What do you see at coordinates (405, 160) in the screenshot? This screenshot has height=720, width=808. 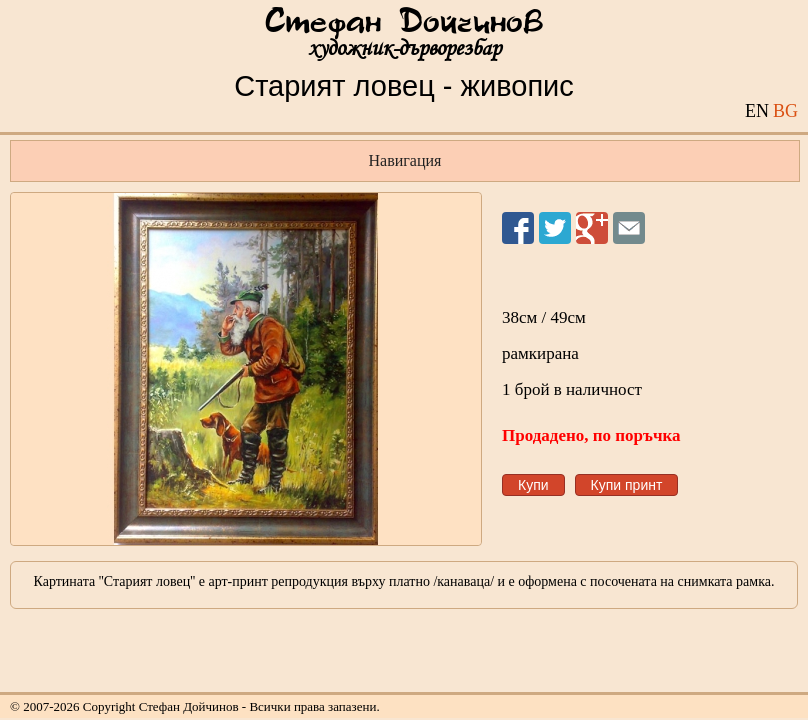 I see `Навигация` at bounding box center [405, 160].